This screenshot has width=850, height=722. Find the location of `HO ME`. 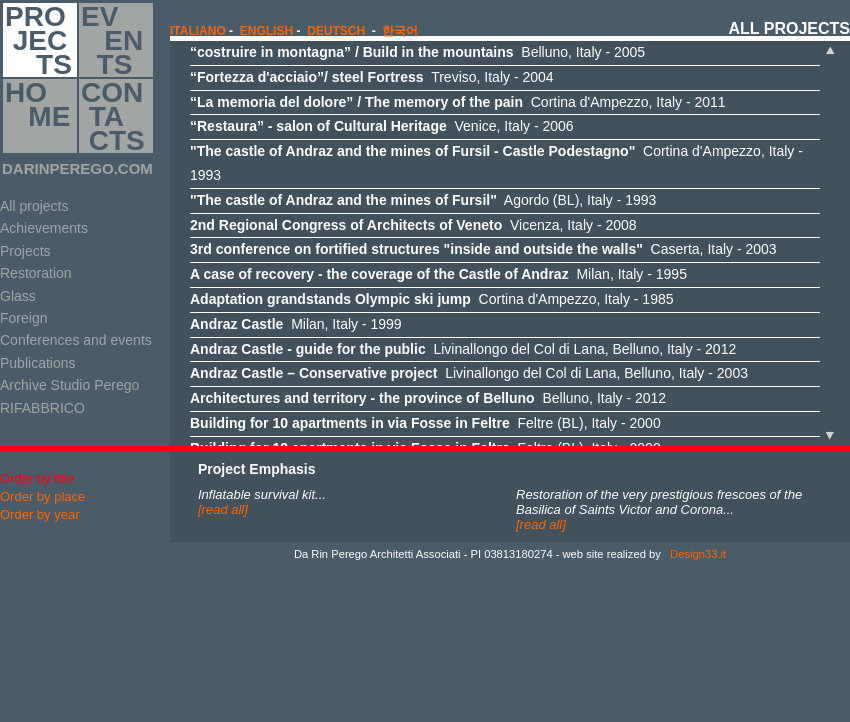

HO ME is located at coordinates (37, 116).